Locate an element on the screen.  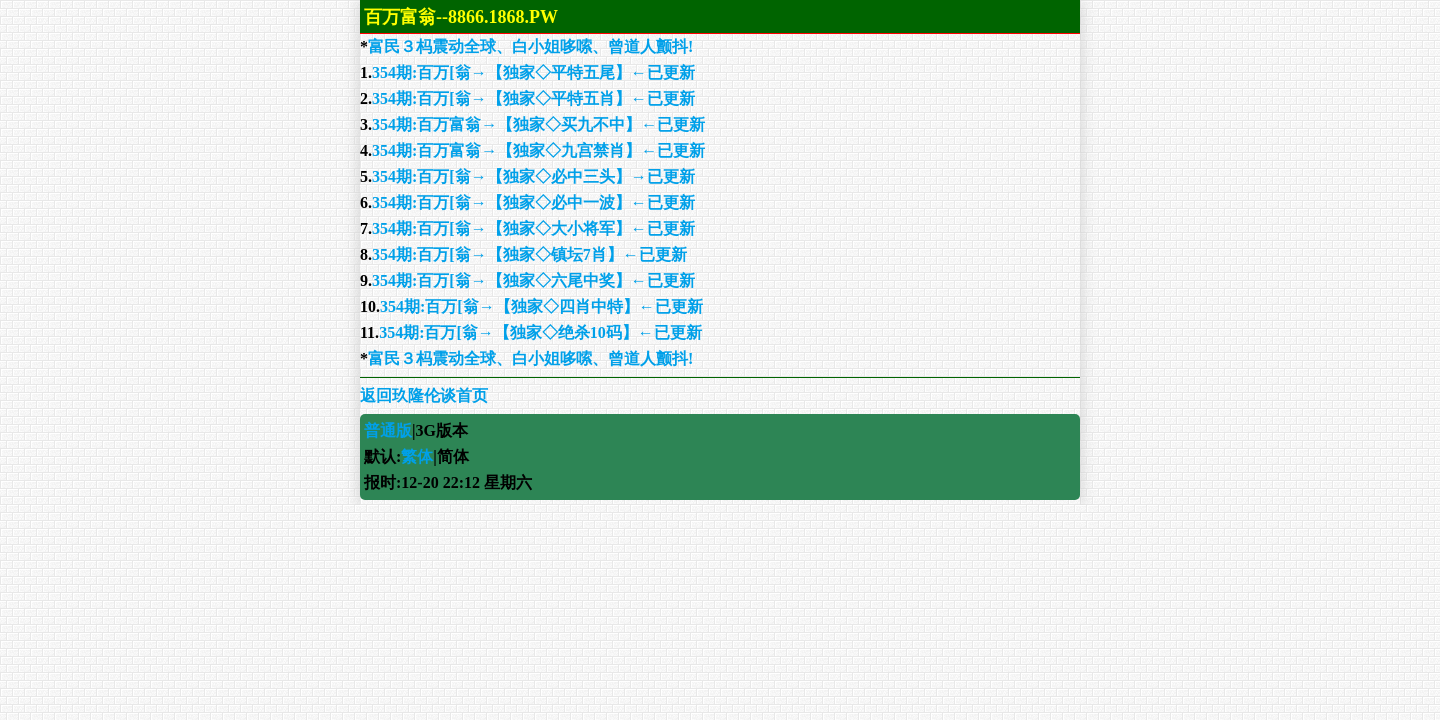
354期:百万[翁→【独家◇必中三头】→已更新 is located at coordinates (533, 176).